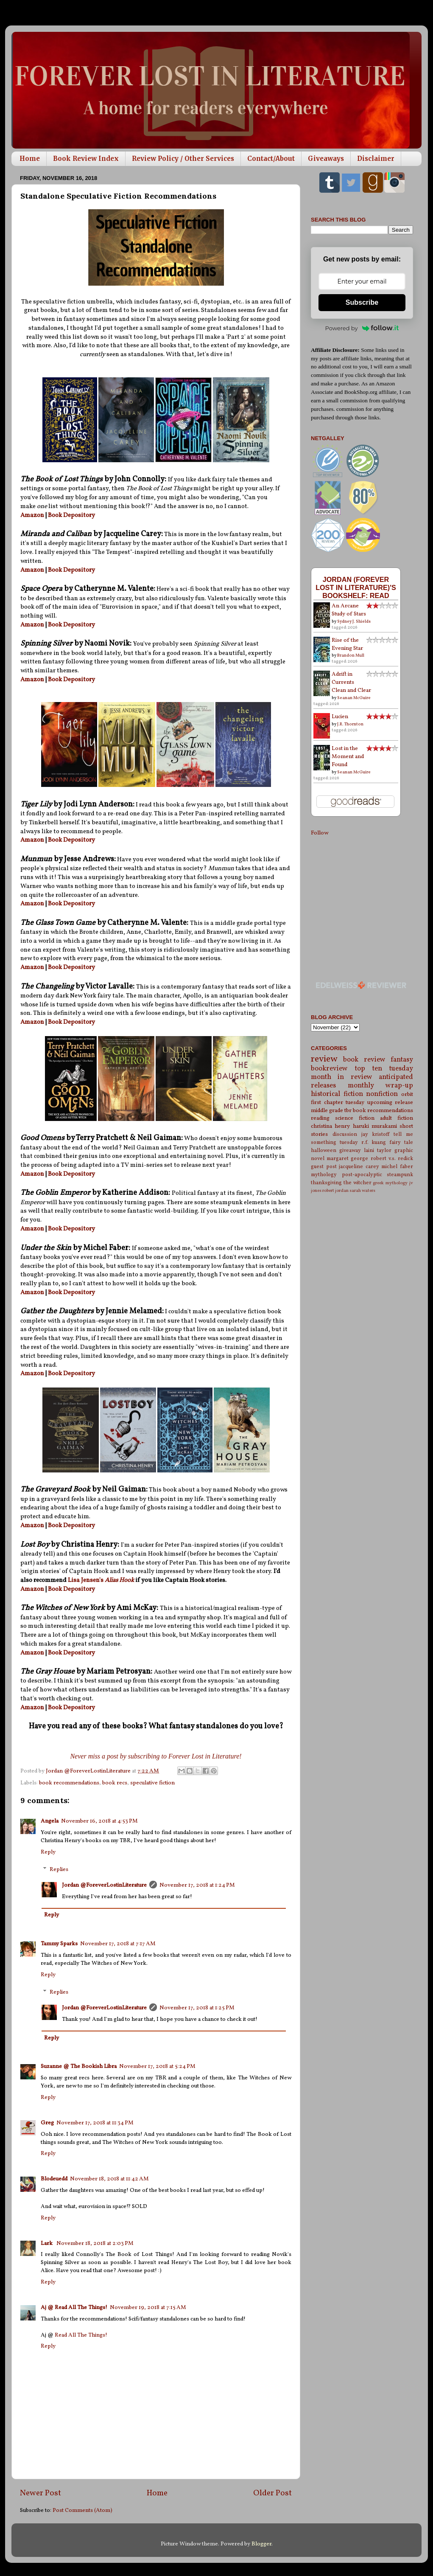  I want to click on Sydney J. Shields, so click(354, 621).